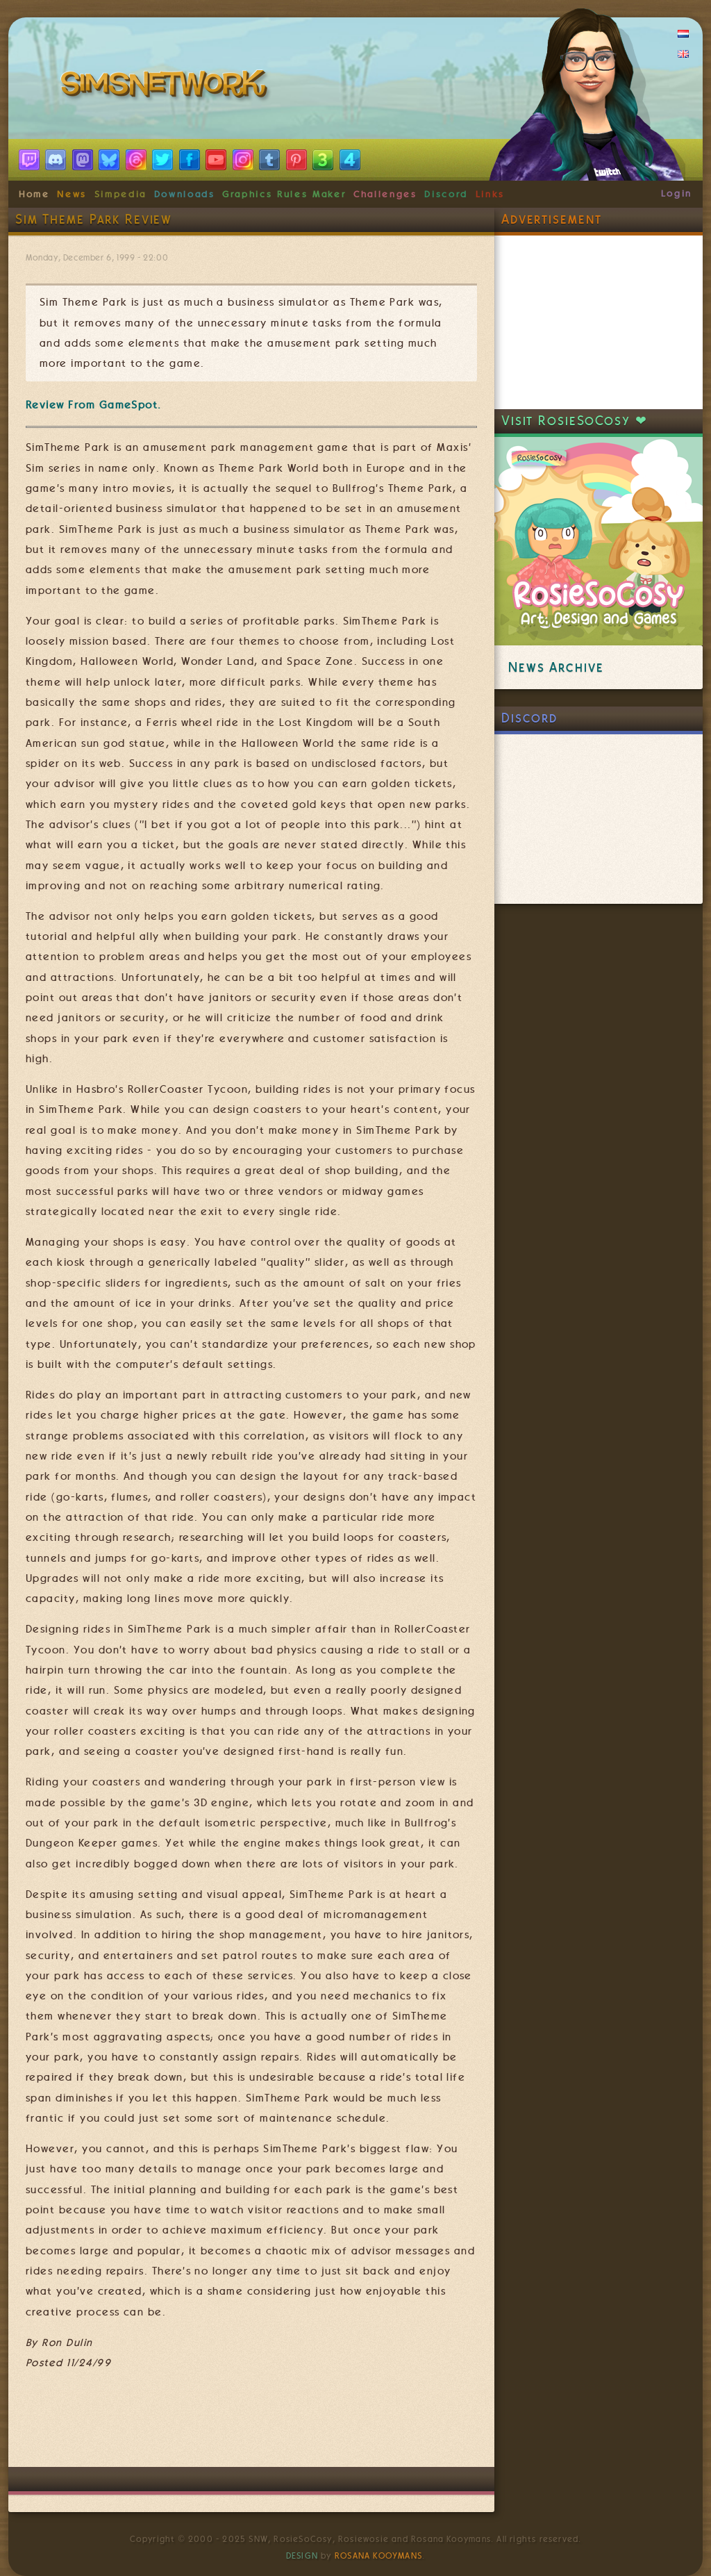 This screenshot has height=2576, width=711. I want to click on [Advertisement], so click(278, 2425).